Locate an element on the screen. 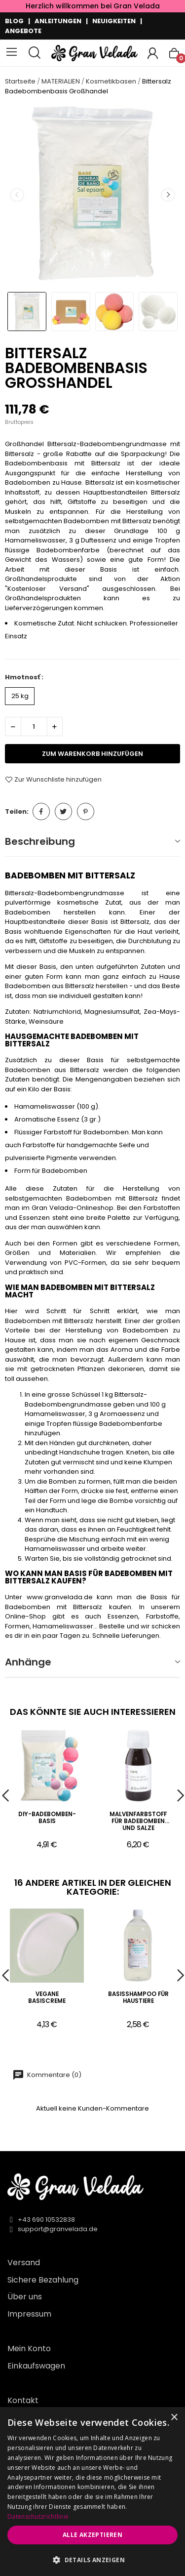 The width and height of the screenshot is (185, 2576). [Menge] is located at coordinates (34, 726).